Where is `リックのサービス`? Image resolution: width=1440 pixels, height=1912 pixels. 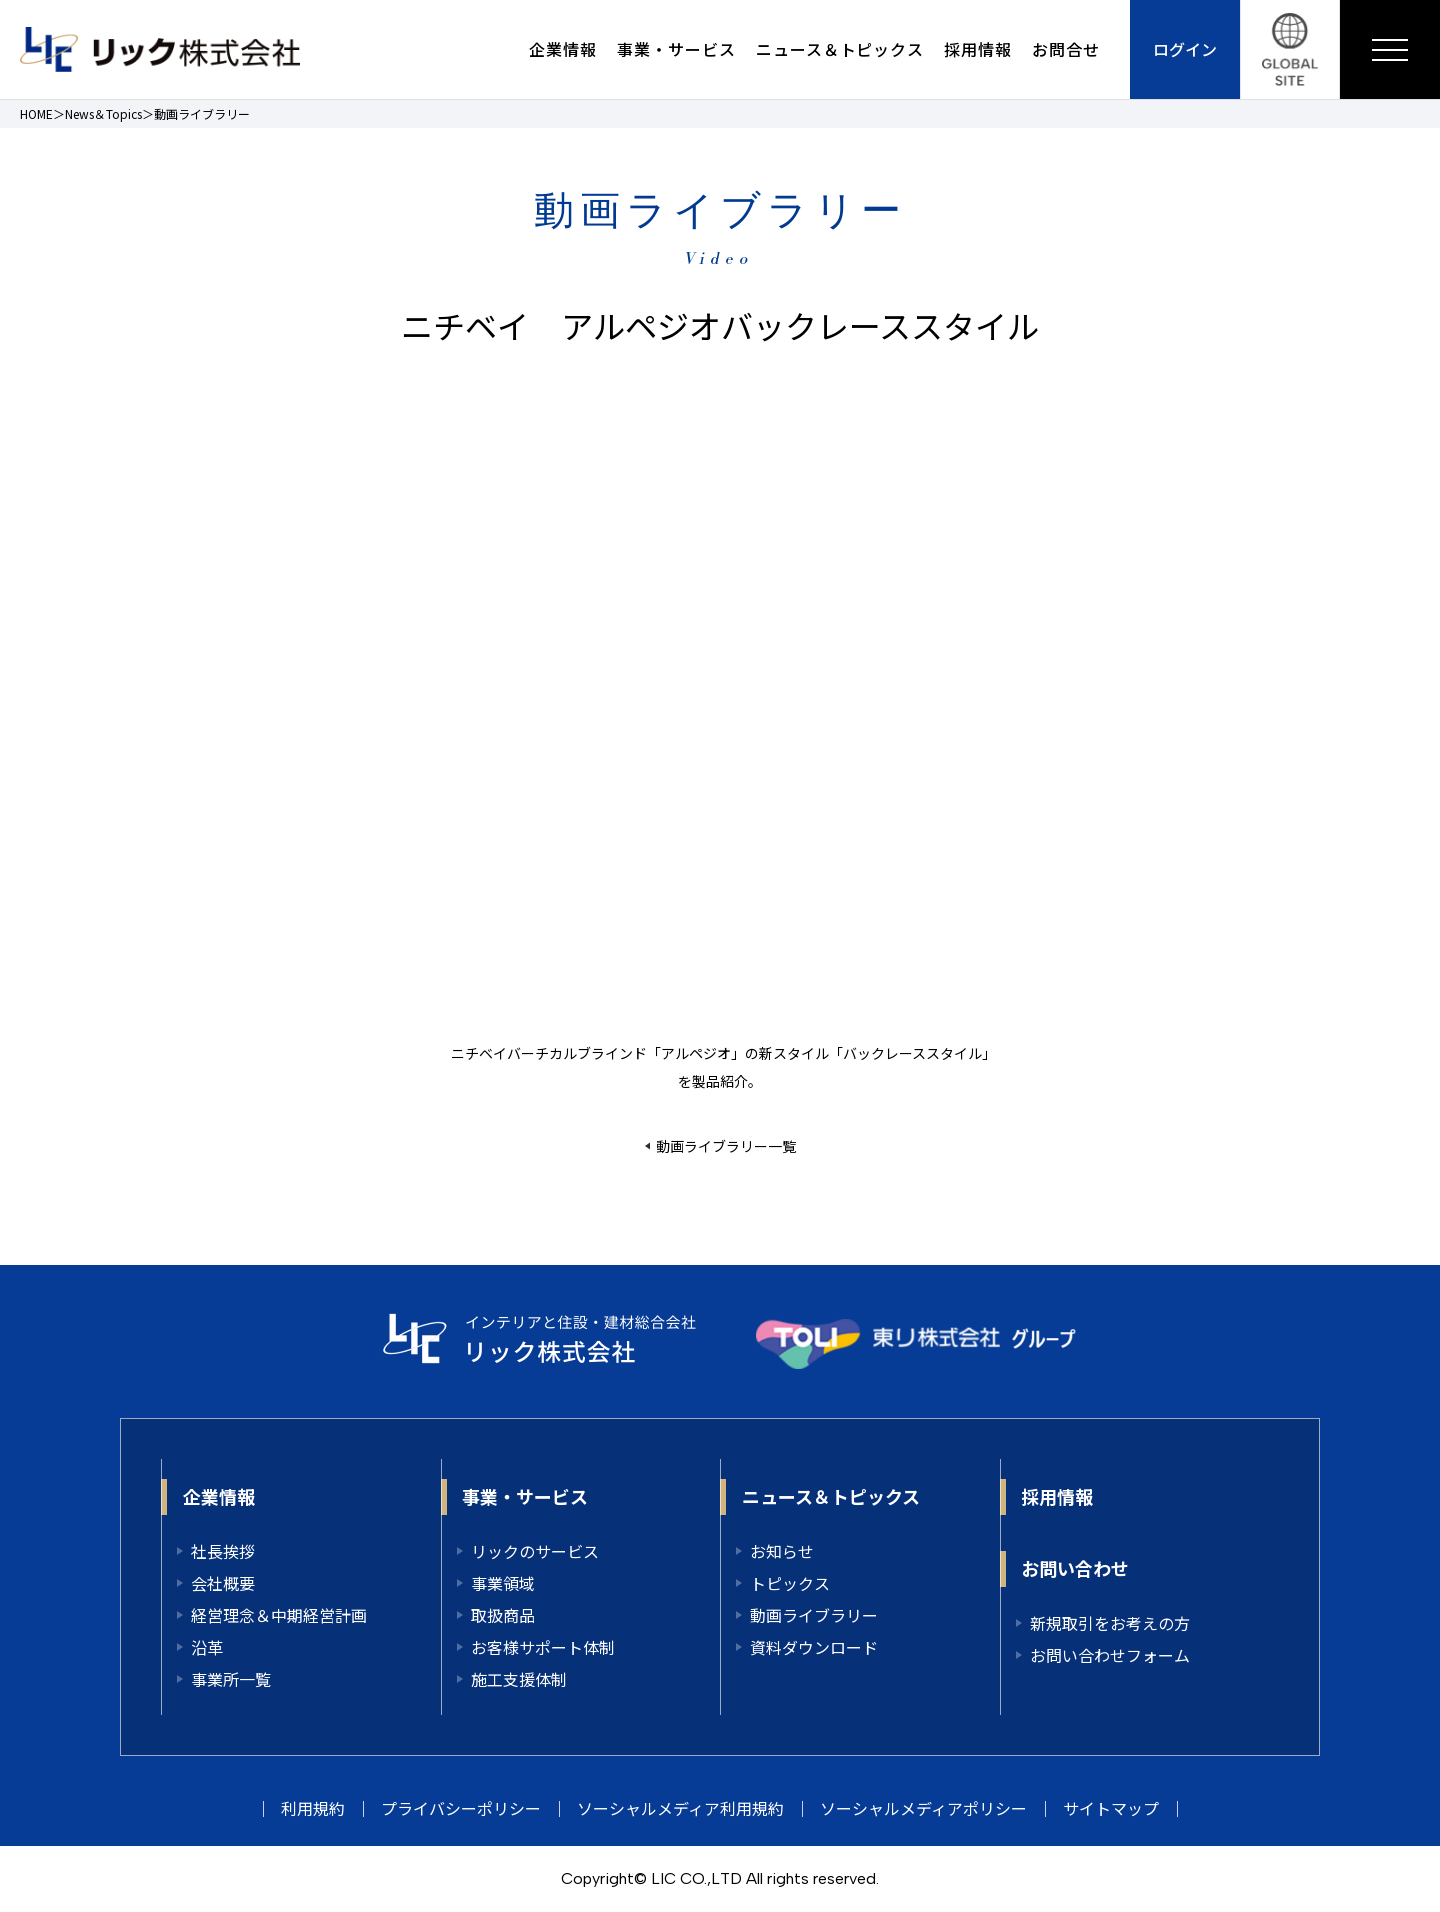
リックのサービス is located at coordinates (535, 1551).